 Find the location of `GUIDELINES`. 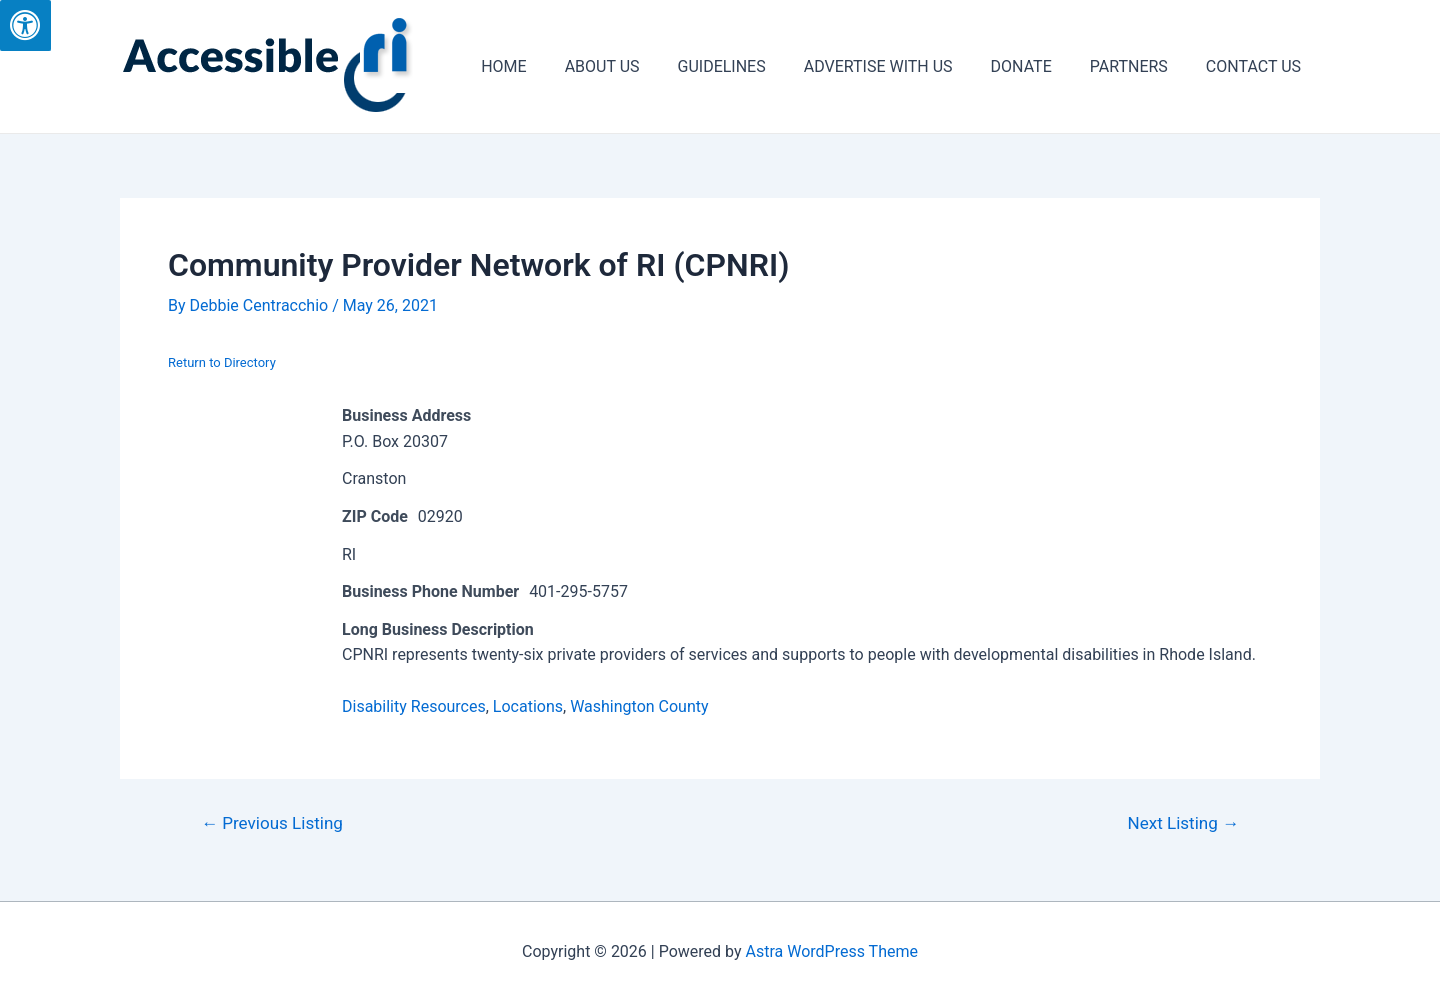

GUIDELINES is located at coordinates (749, 66).